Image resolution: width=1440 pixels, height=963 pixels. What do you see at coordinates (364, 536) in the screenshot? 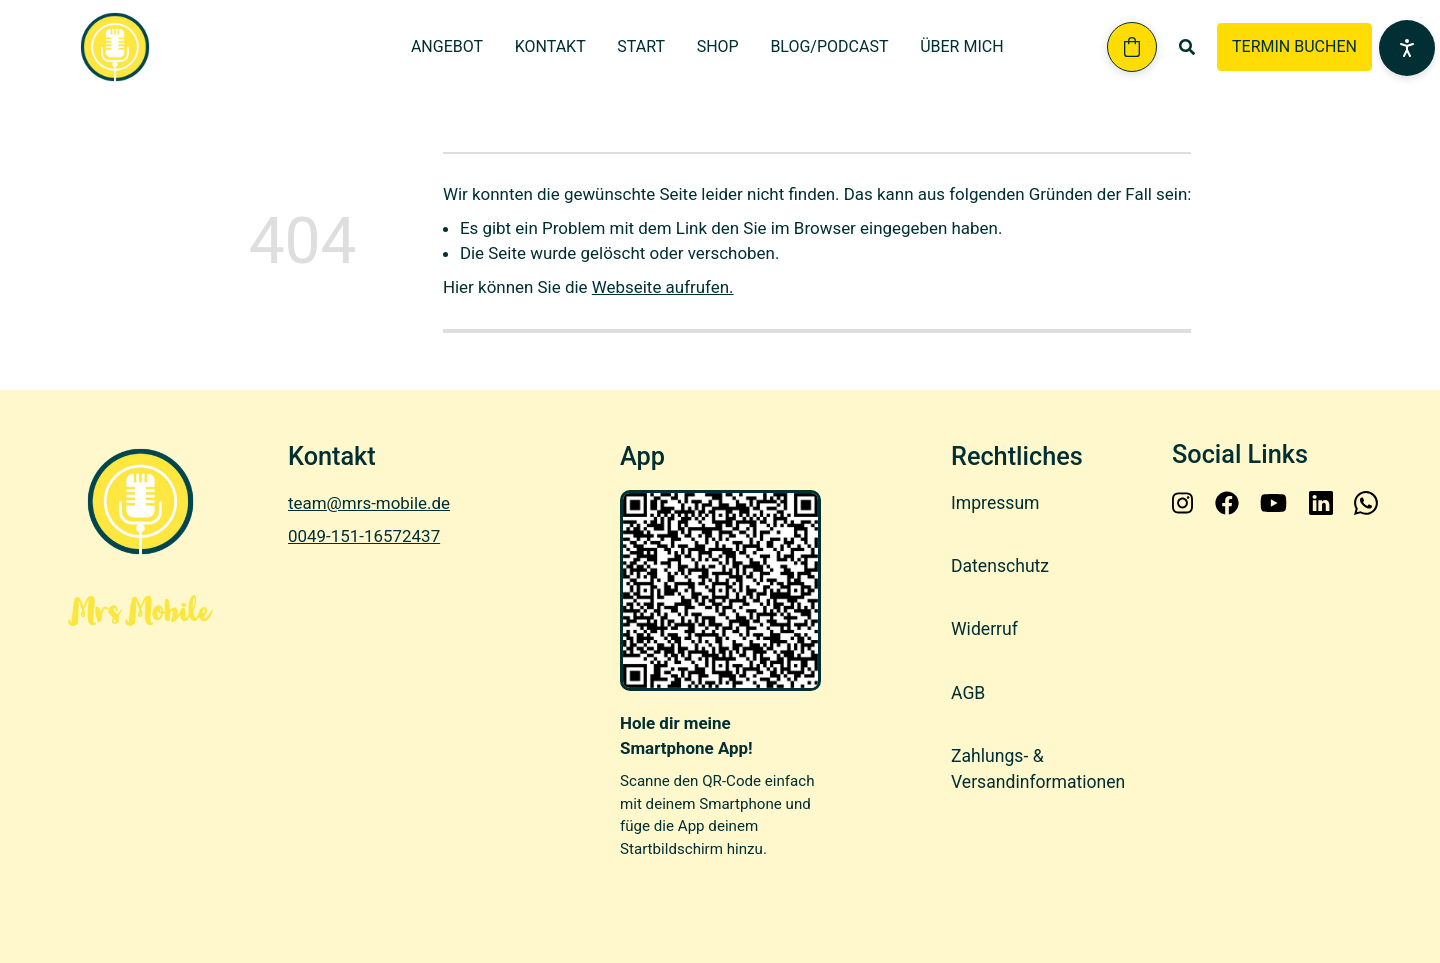
I see `0049-151-16572437` at bounding box center [364, 536].